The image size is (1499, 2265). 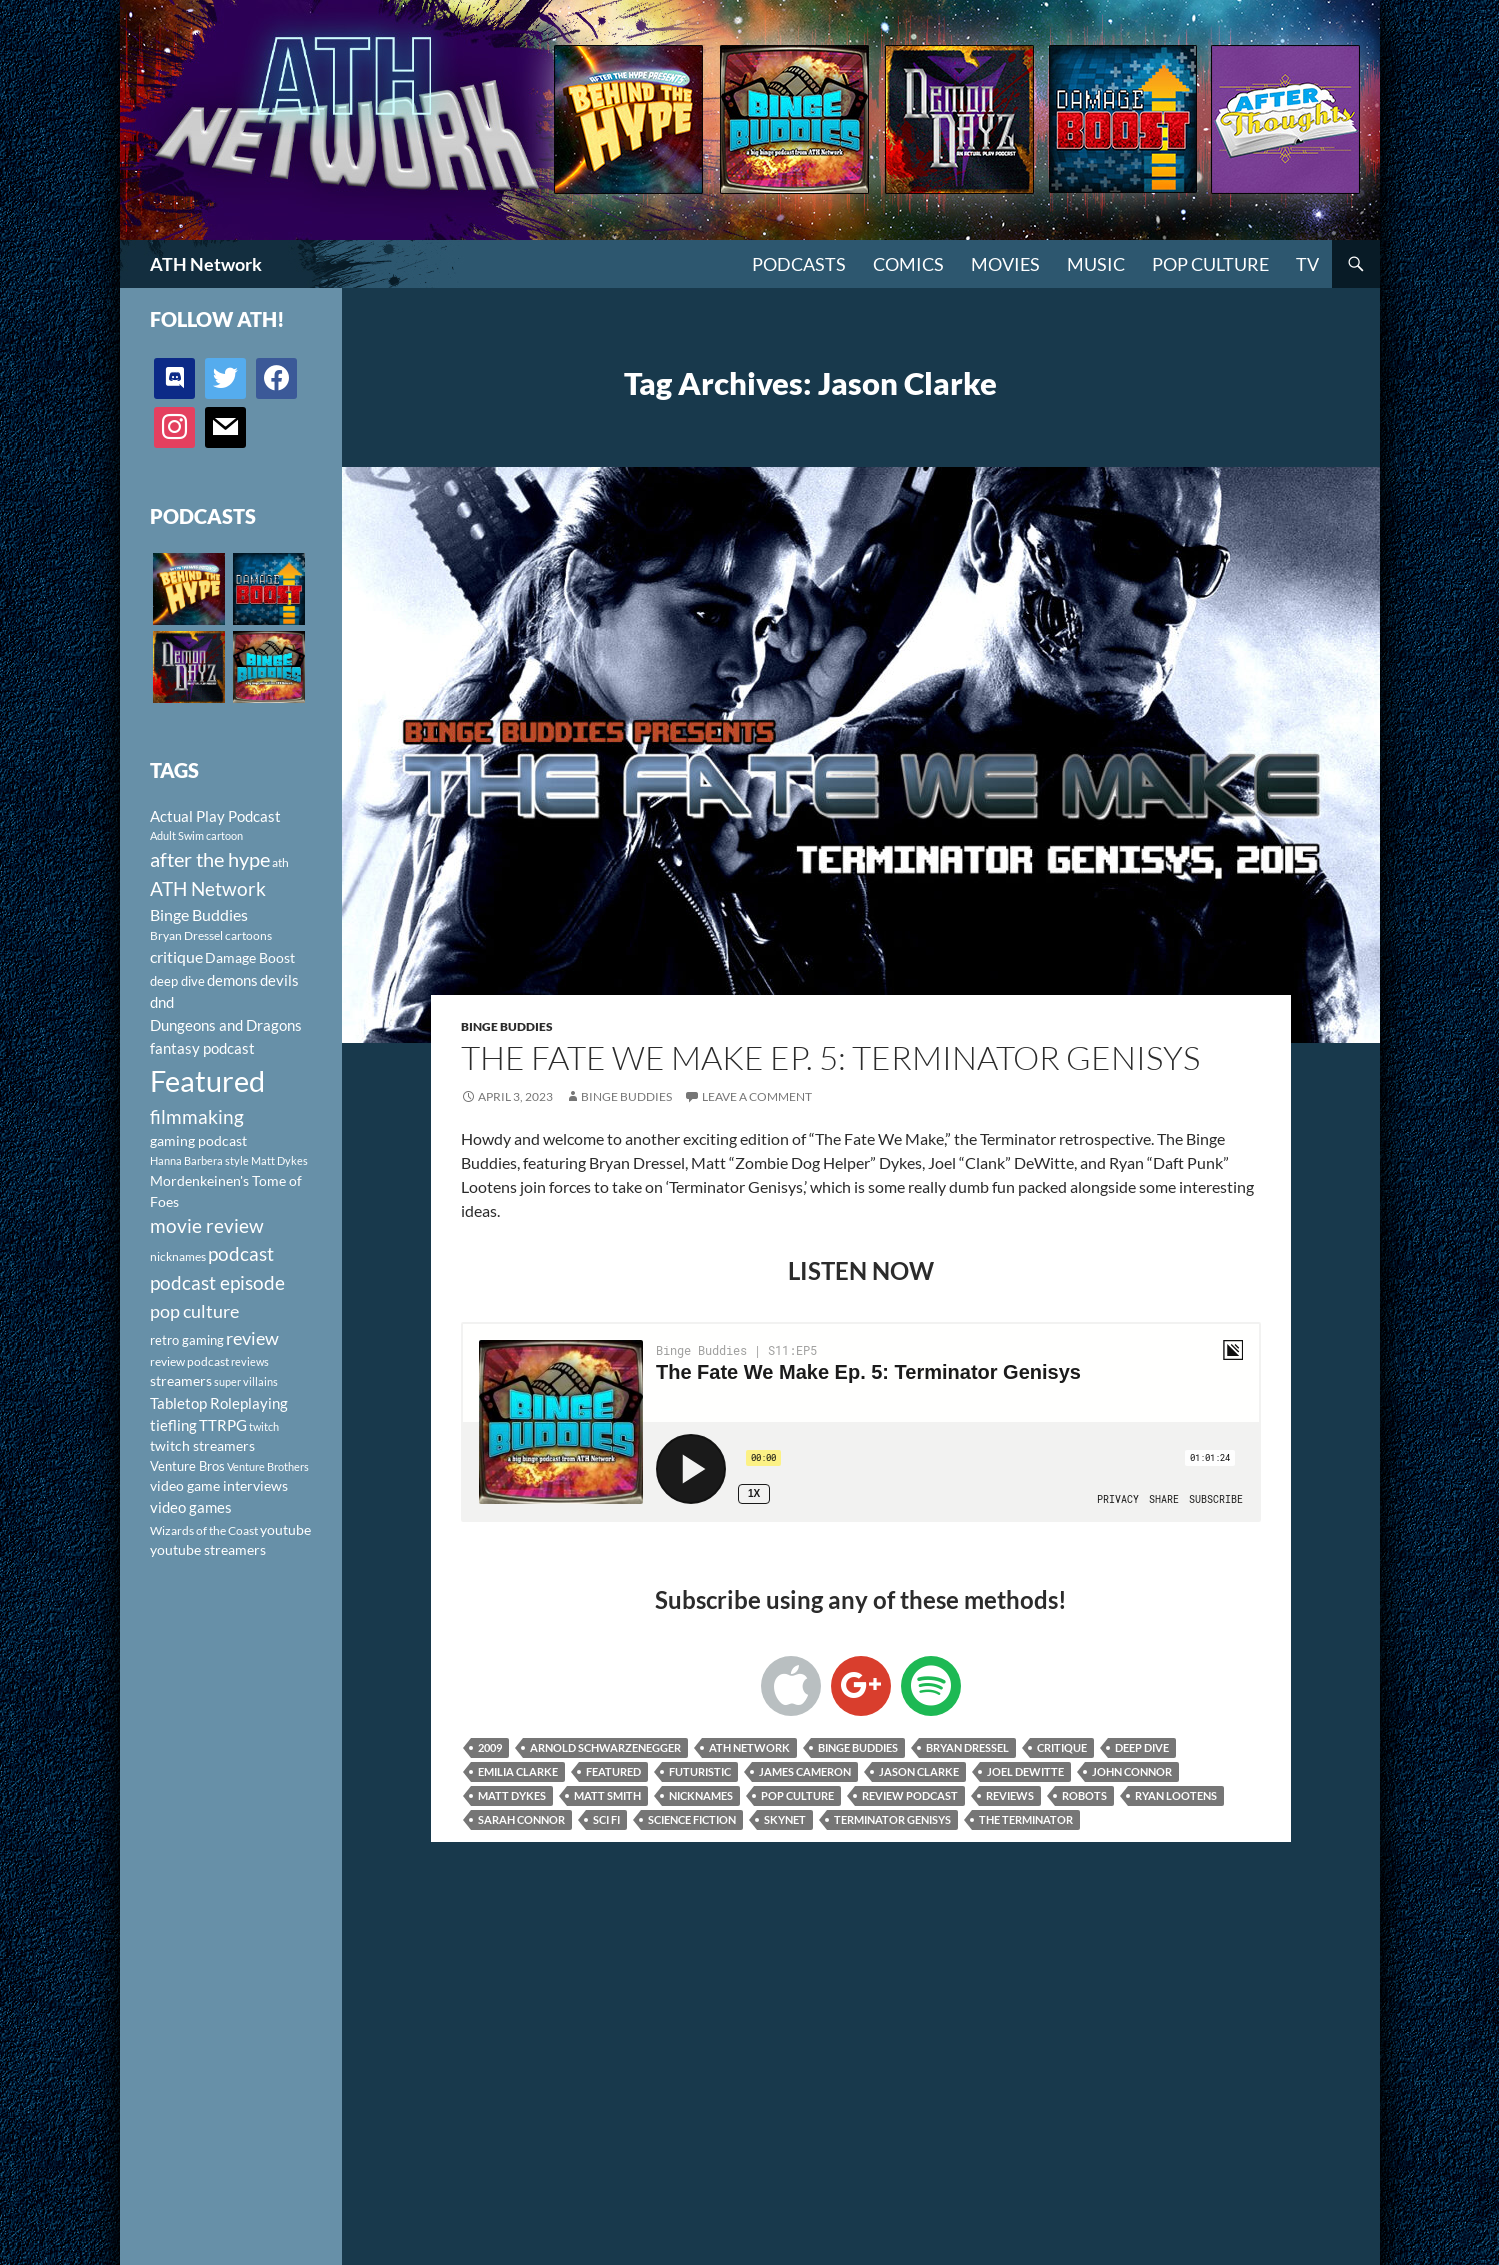 I want to click on Movies, so click(x=1005, y=264).